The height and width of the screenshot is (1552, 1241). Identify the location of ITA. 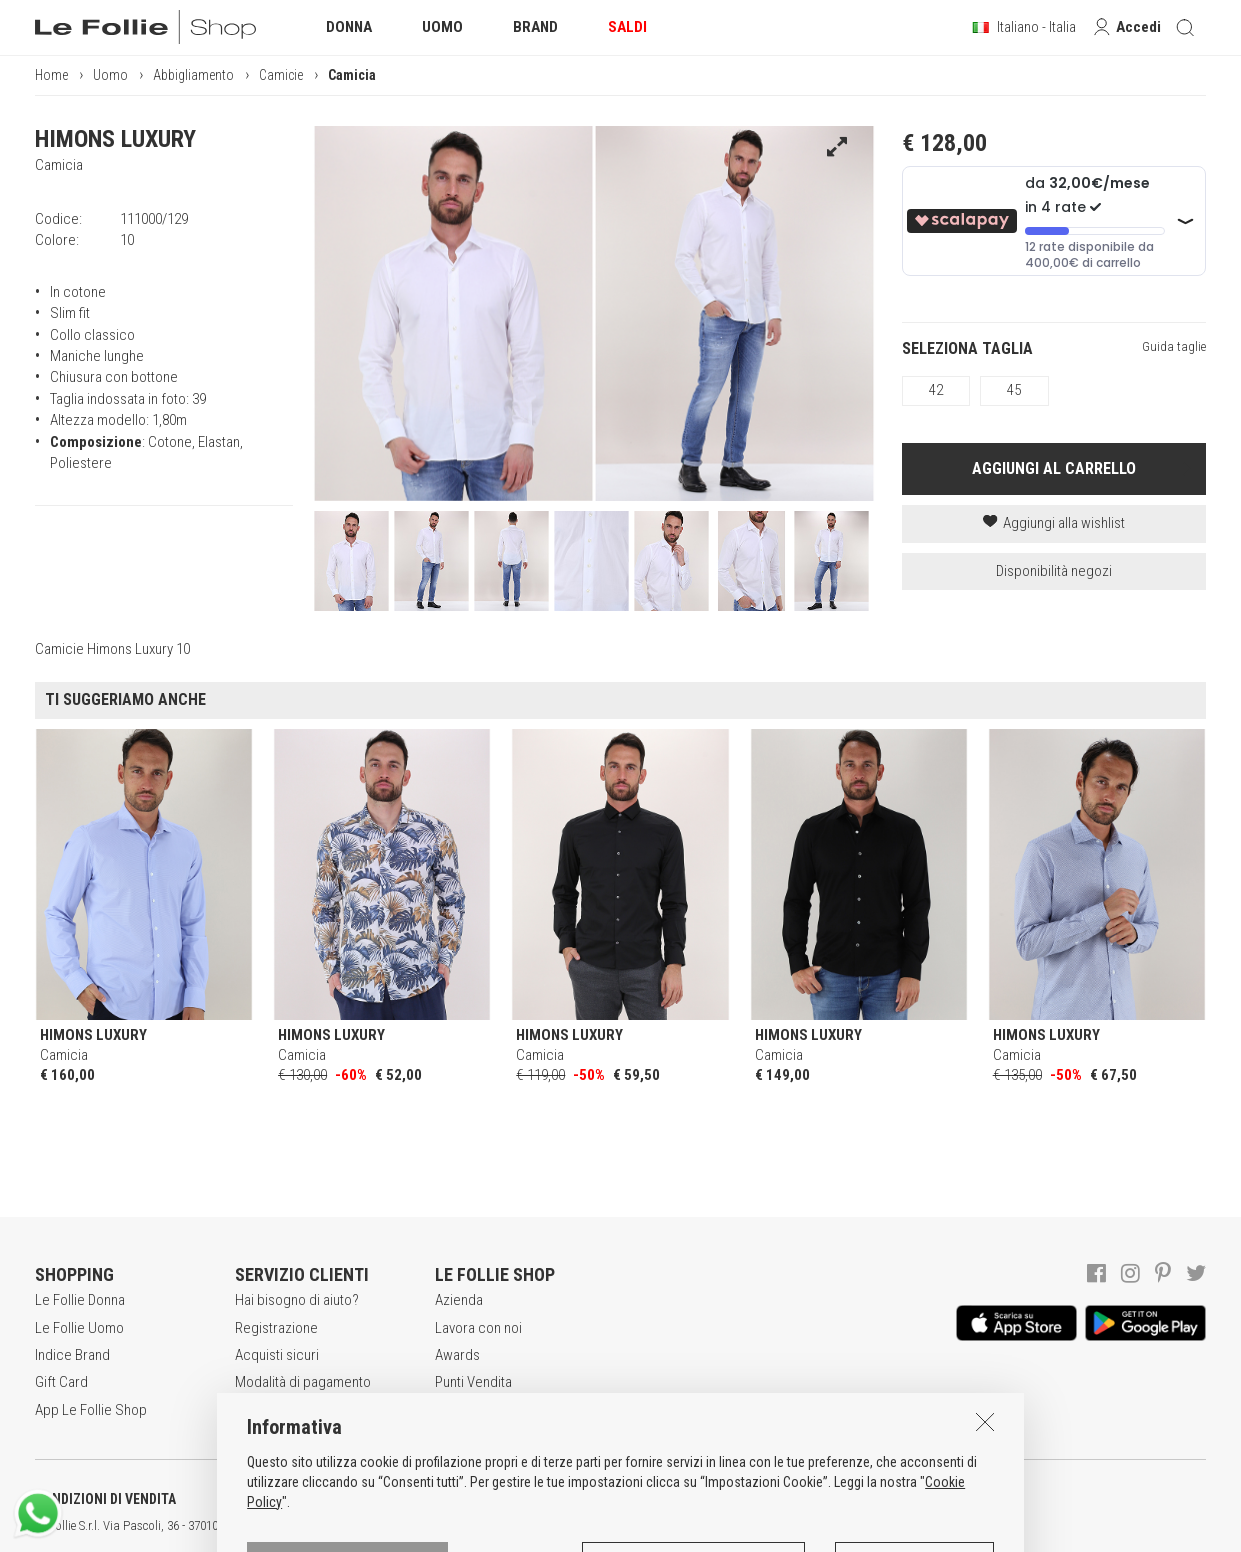
(686, 1526).